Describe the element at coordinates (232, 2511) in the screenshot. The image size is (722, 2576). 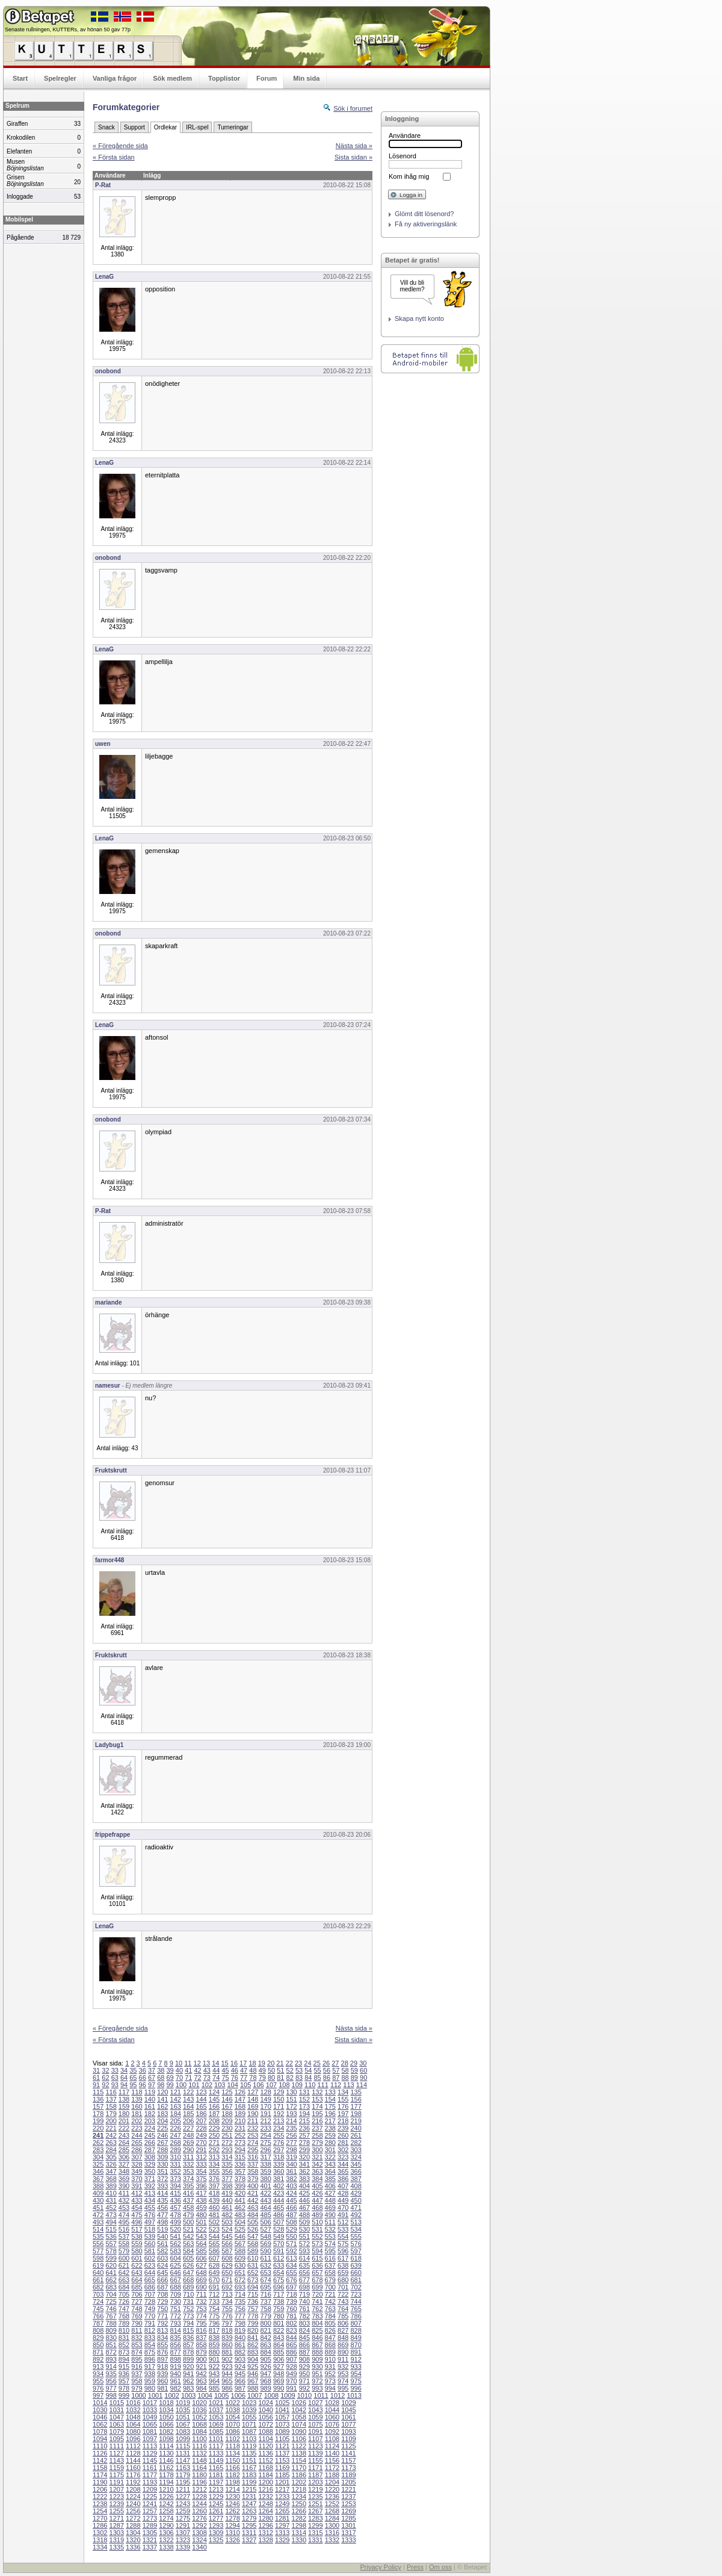
I see `1262` at that location.